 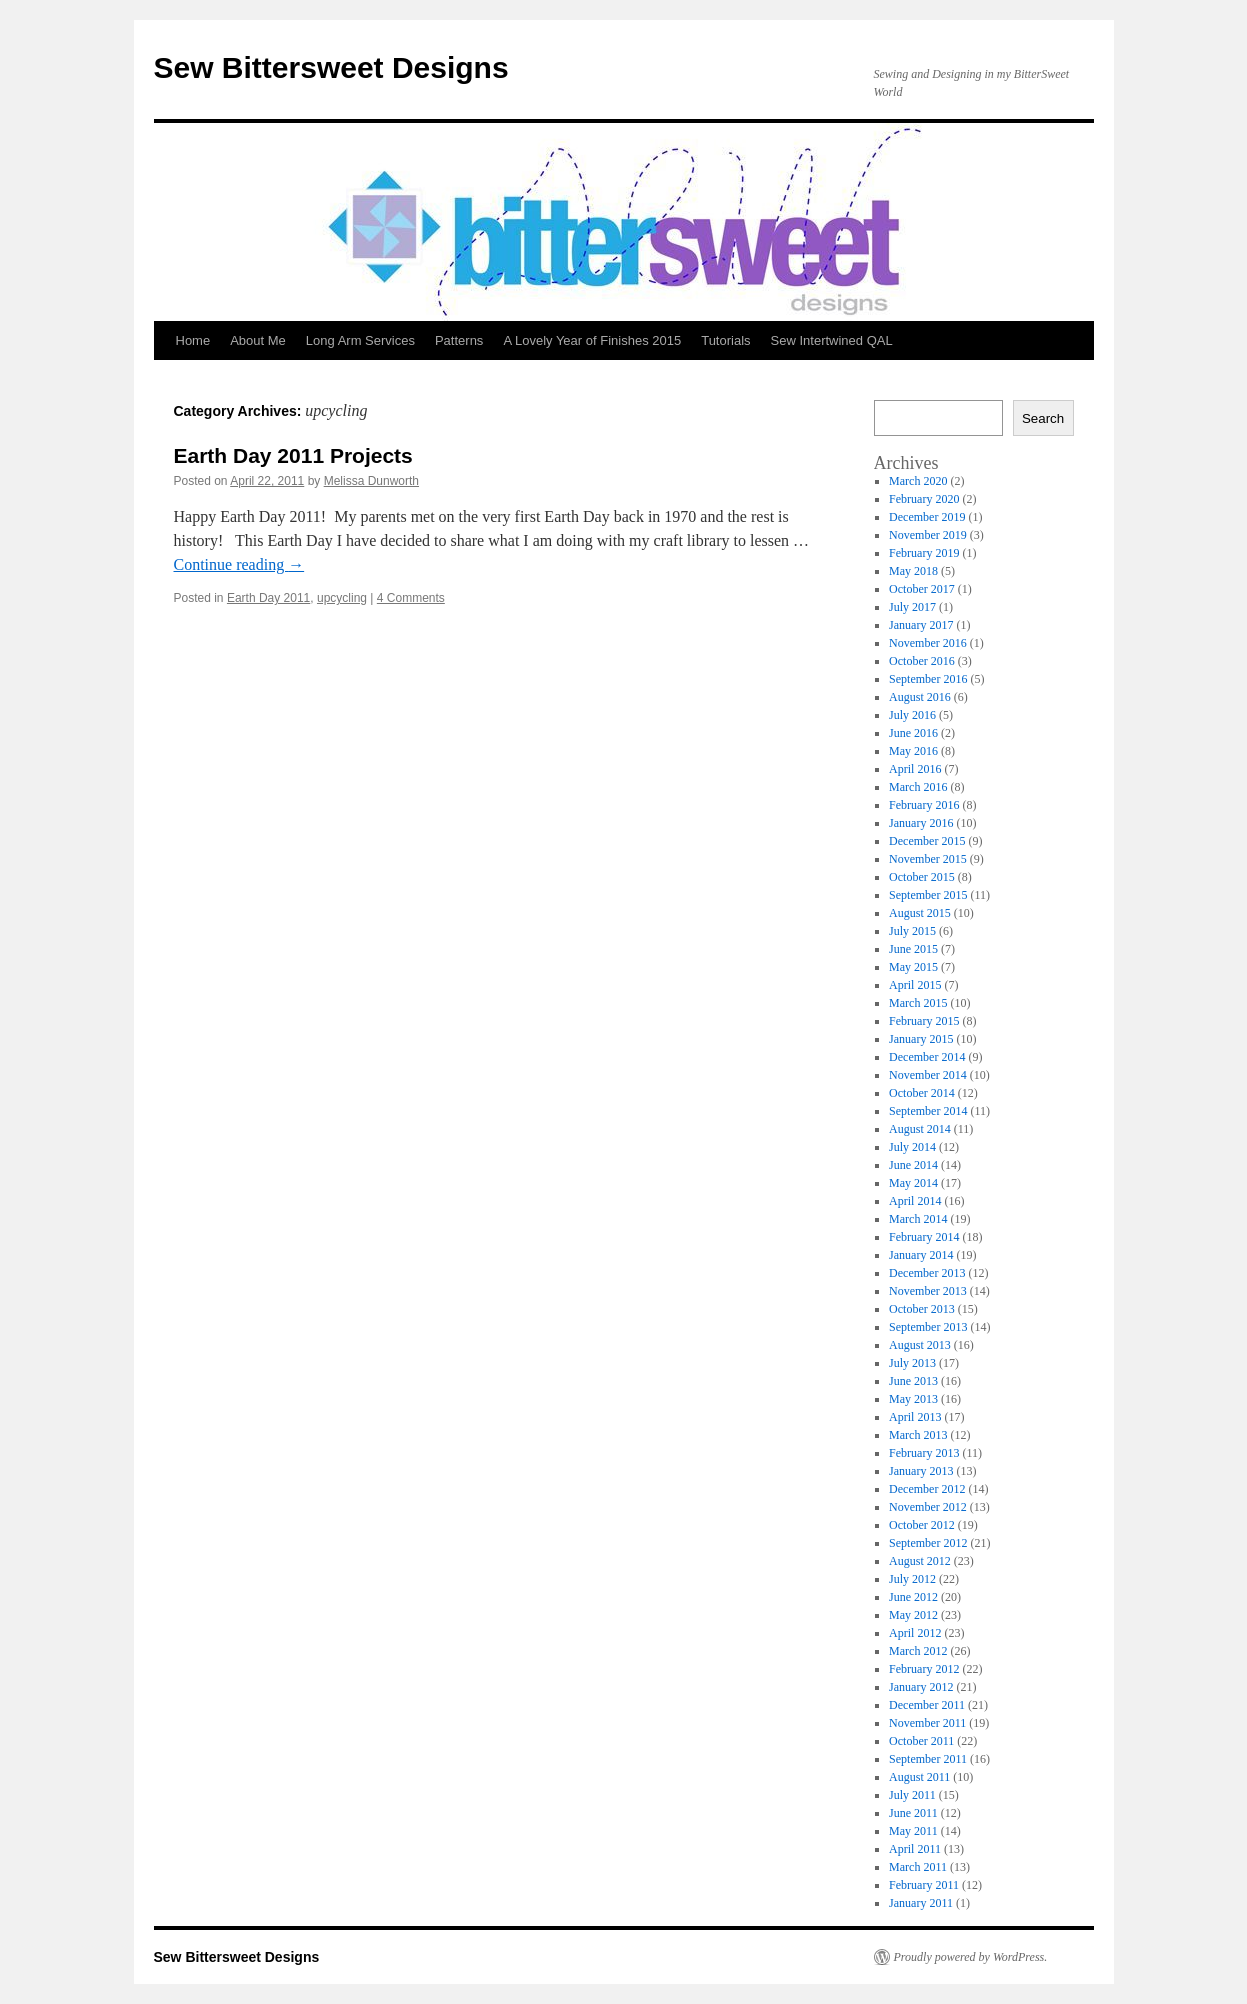 What do you see at coordinates (920, 1345) in the screenshot?
I see `August 2013` at bounding box center [920, 1345].